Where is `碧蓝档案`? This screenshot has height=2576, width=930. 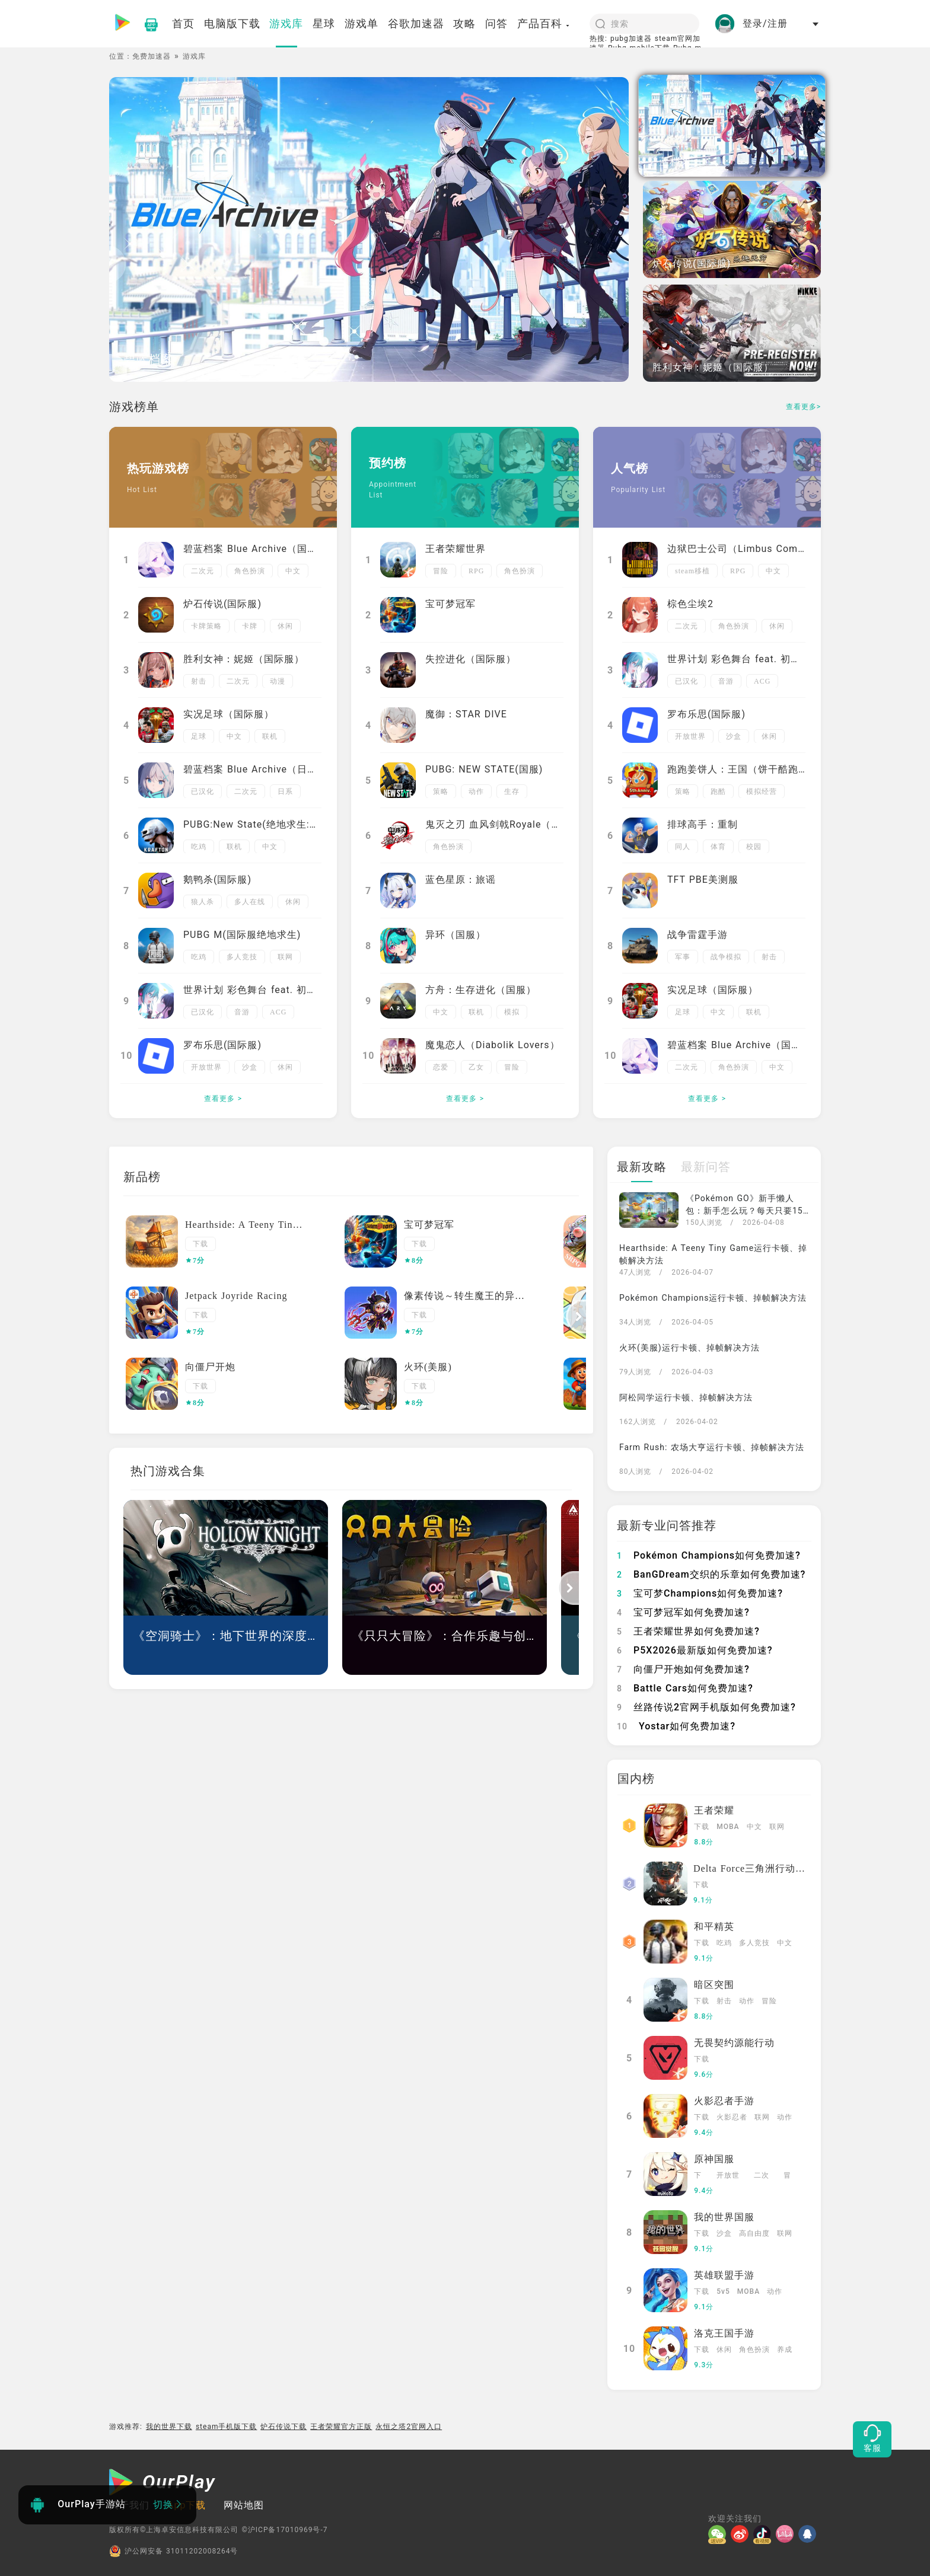
碧蓝档案 is located at coordinates (148, 359).